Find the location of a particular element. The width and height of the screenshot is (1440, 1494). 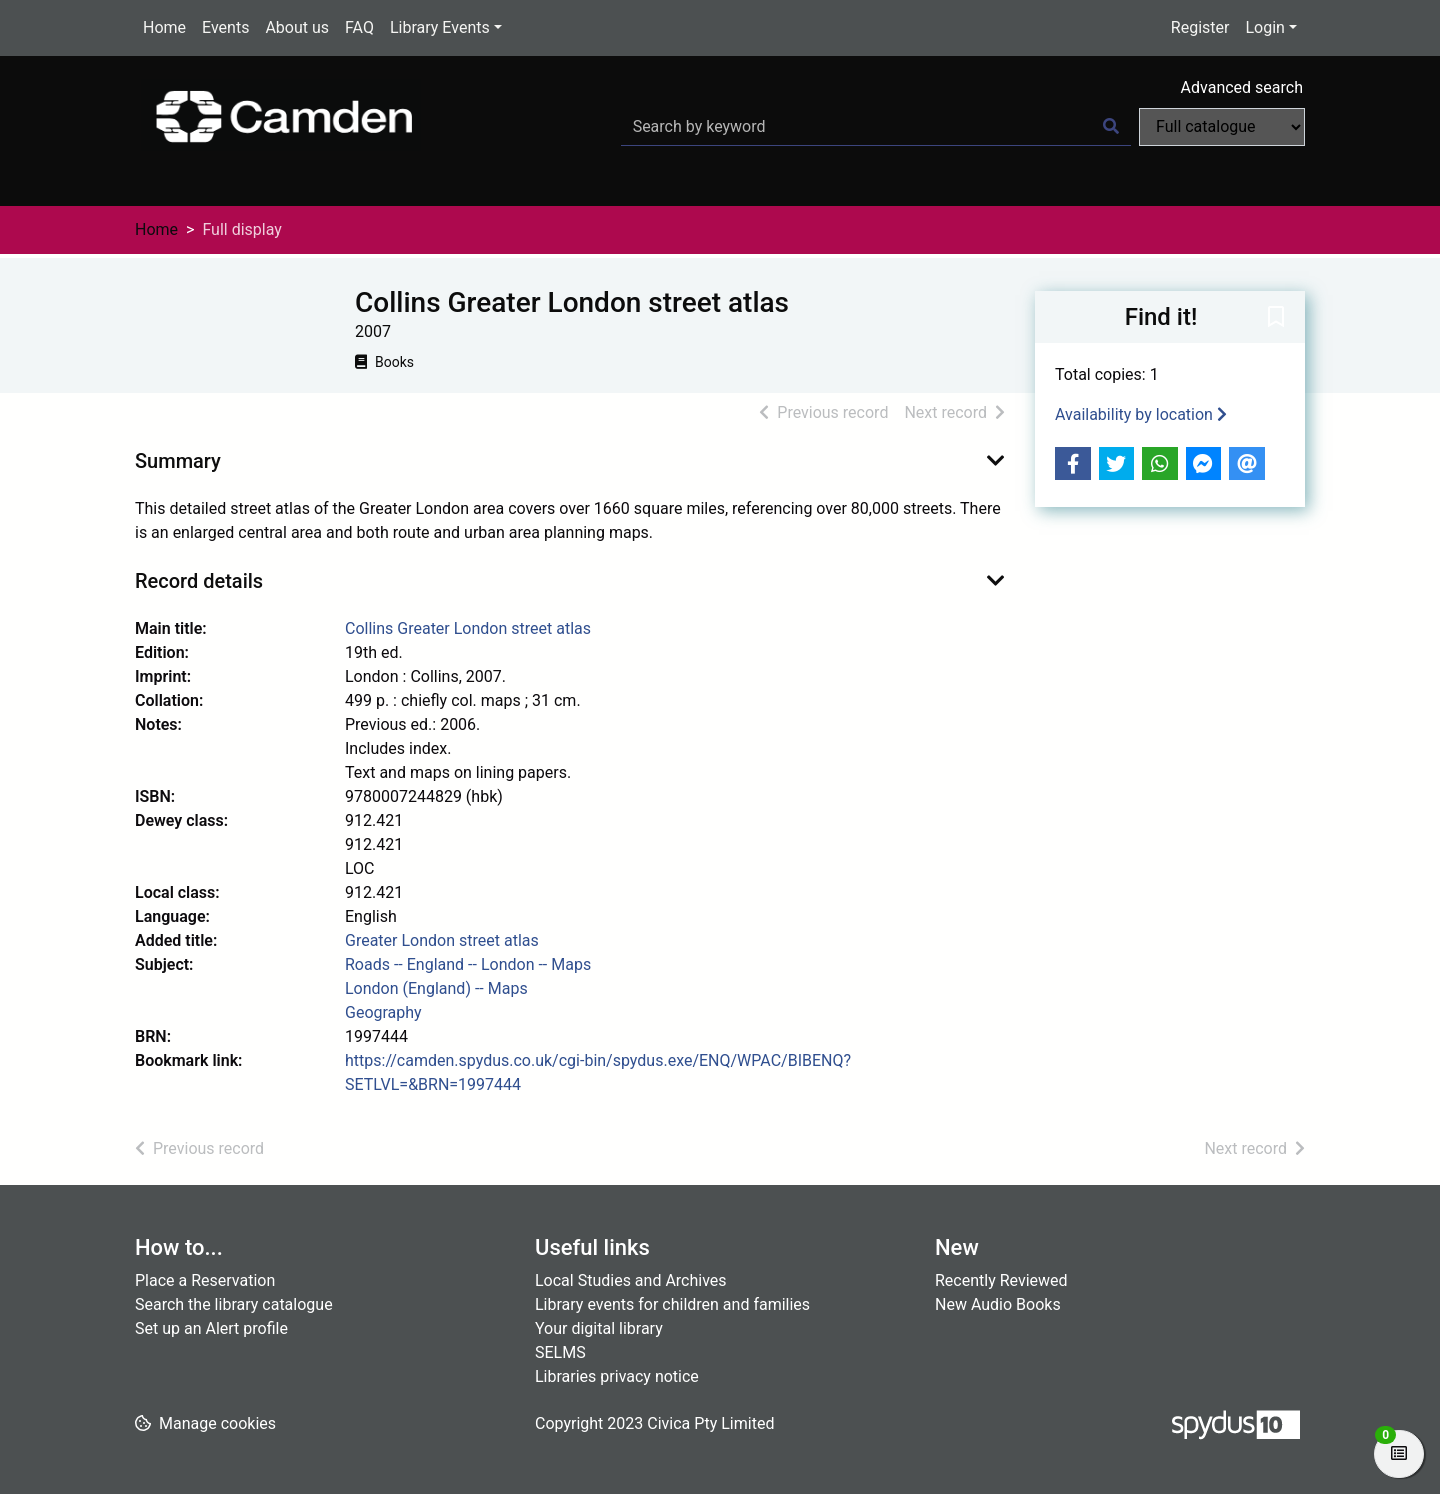

Availability by location is located at coordinates (1141, 414).